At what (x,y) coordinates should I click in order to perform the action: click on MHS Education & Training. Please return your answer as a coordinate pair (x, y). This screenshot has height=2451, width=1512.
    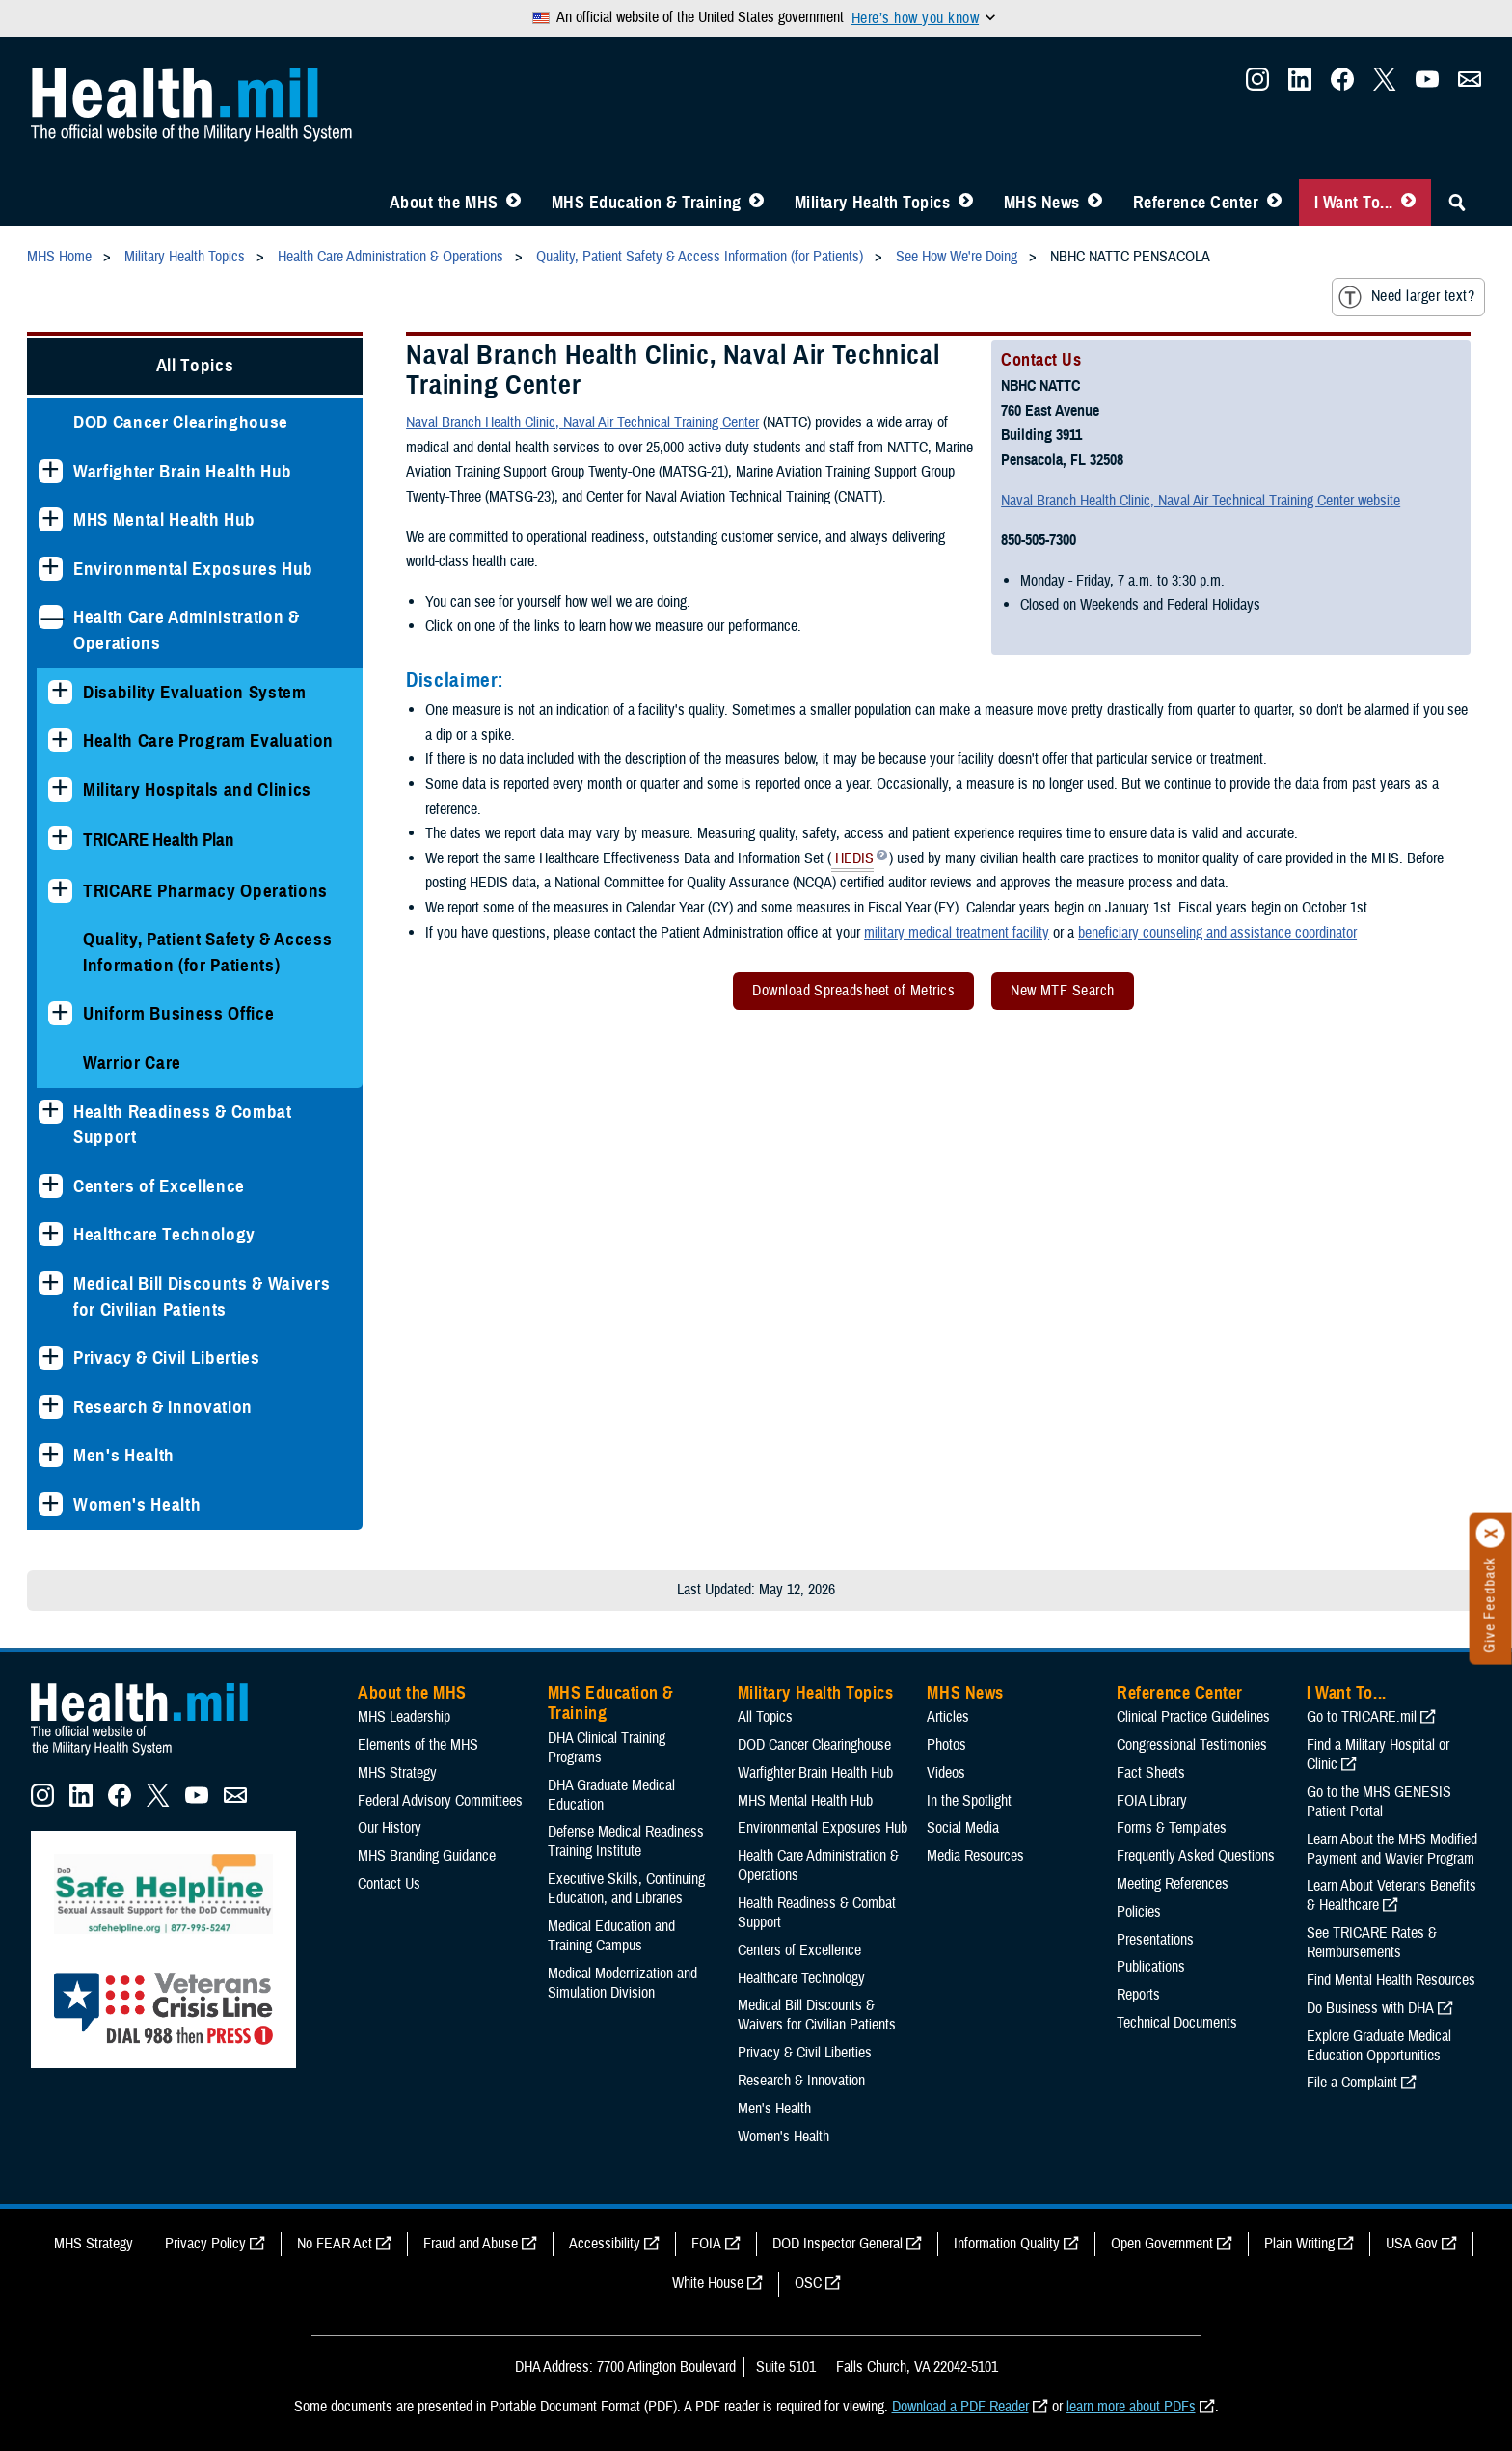
    Looking at the image, I should click on (647, 202).